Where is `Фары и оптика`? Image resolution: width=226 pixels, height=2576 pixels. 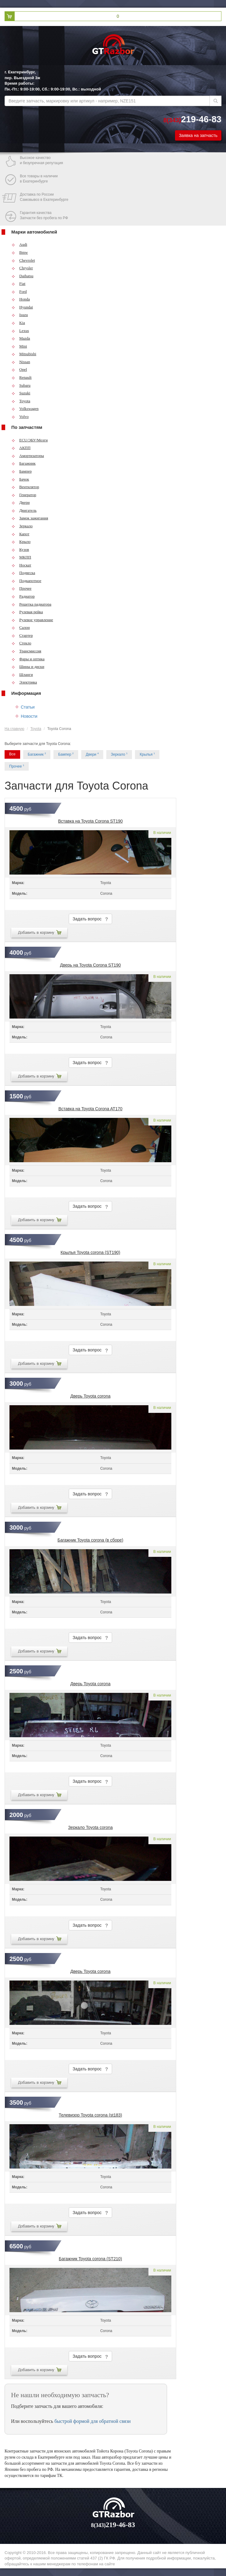
Фары и оптика is located at coordinates (28, 659).